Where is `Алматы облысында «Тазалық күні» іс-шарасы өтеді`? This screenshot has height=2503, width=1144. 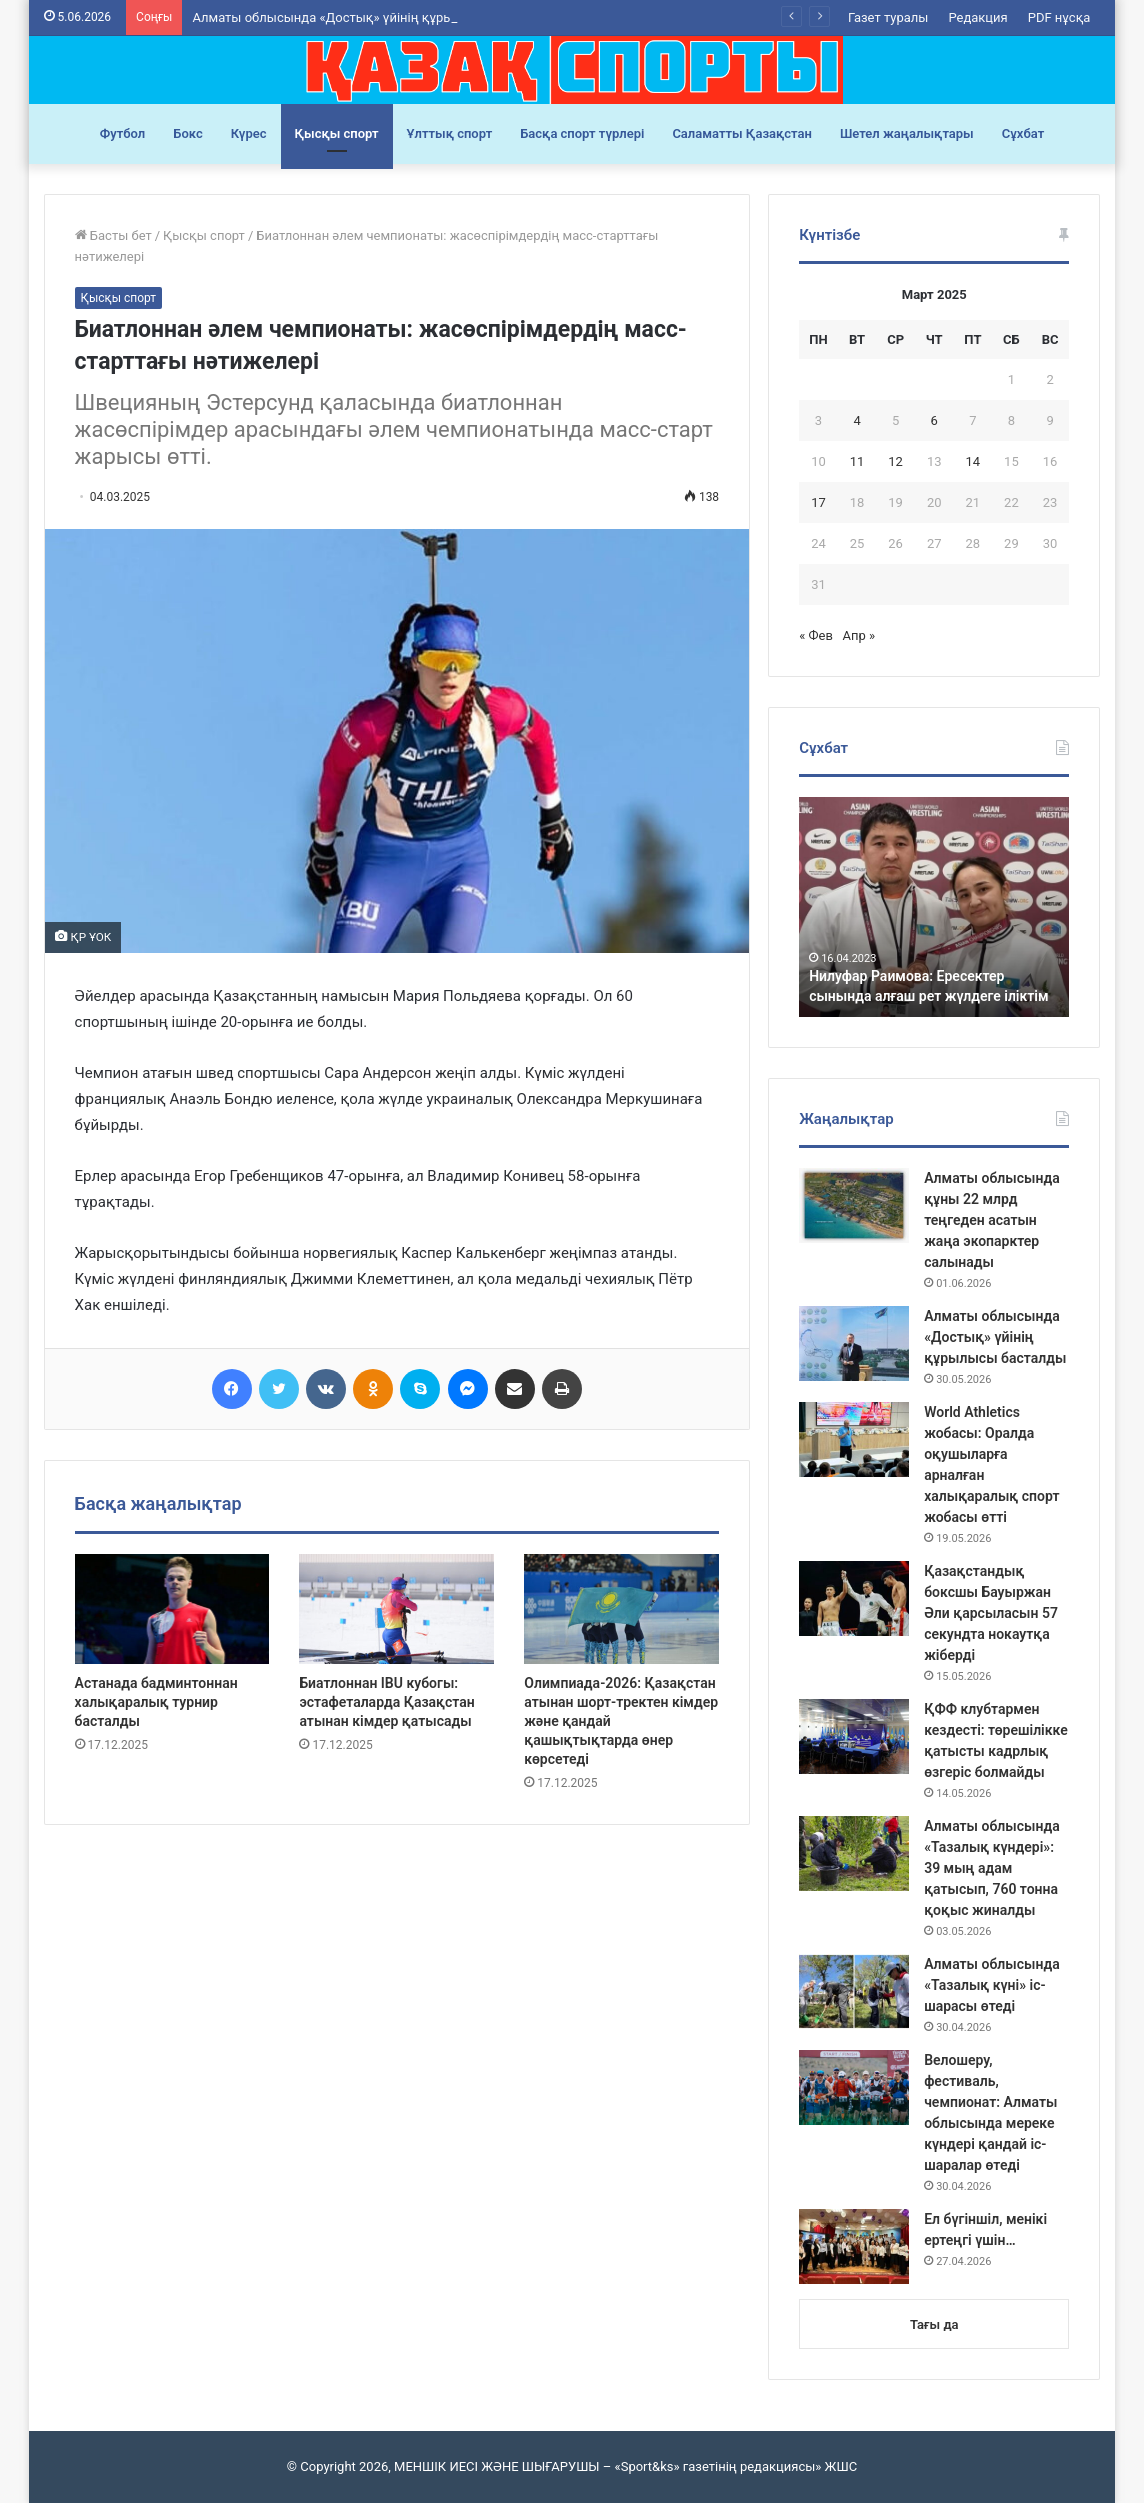 Алматы облысында «Тазалық күні» іс-шарасы өтеді is located at coordinates (992, 1985).